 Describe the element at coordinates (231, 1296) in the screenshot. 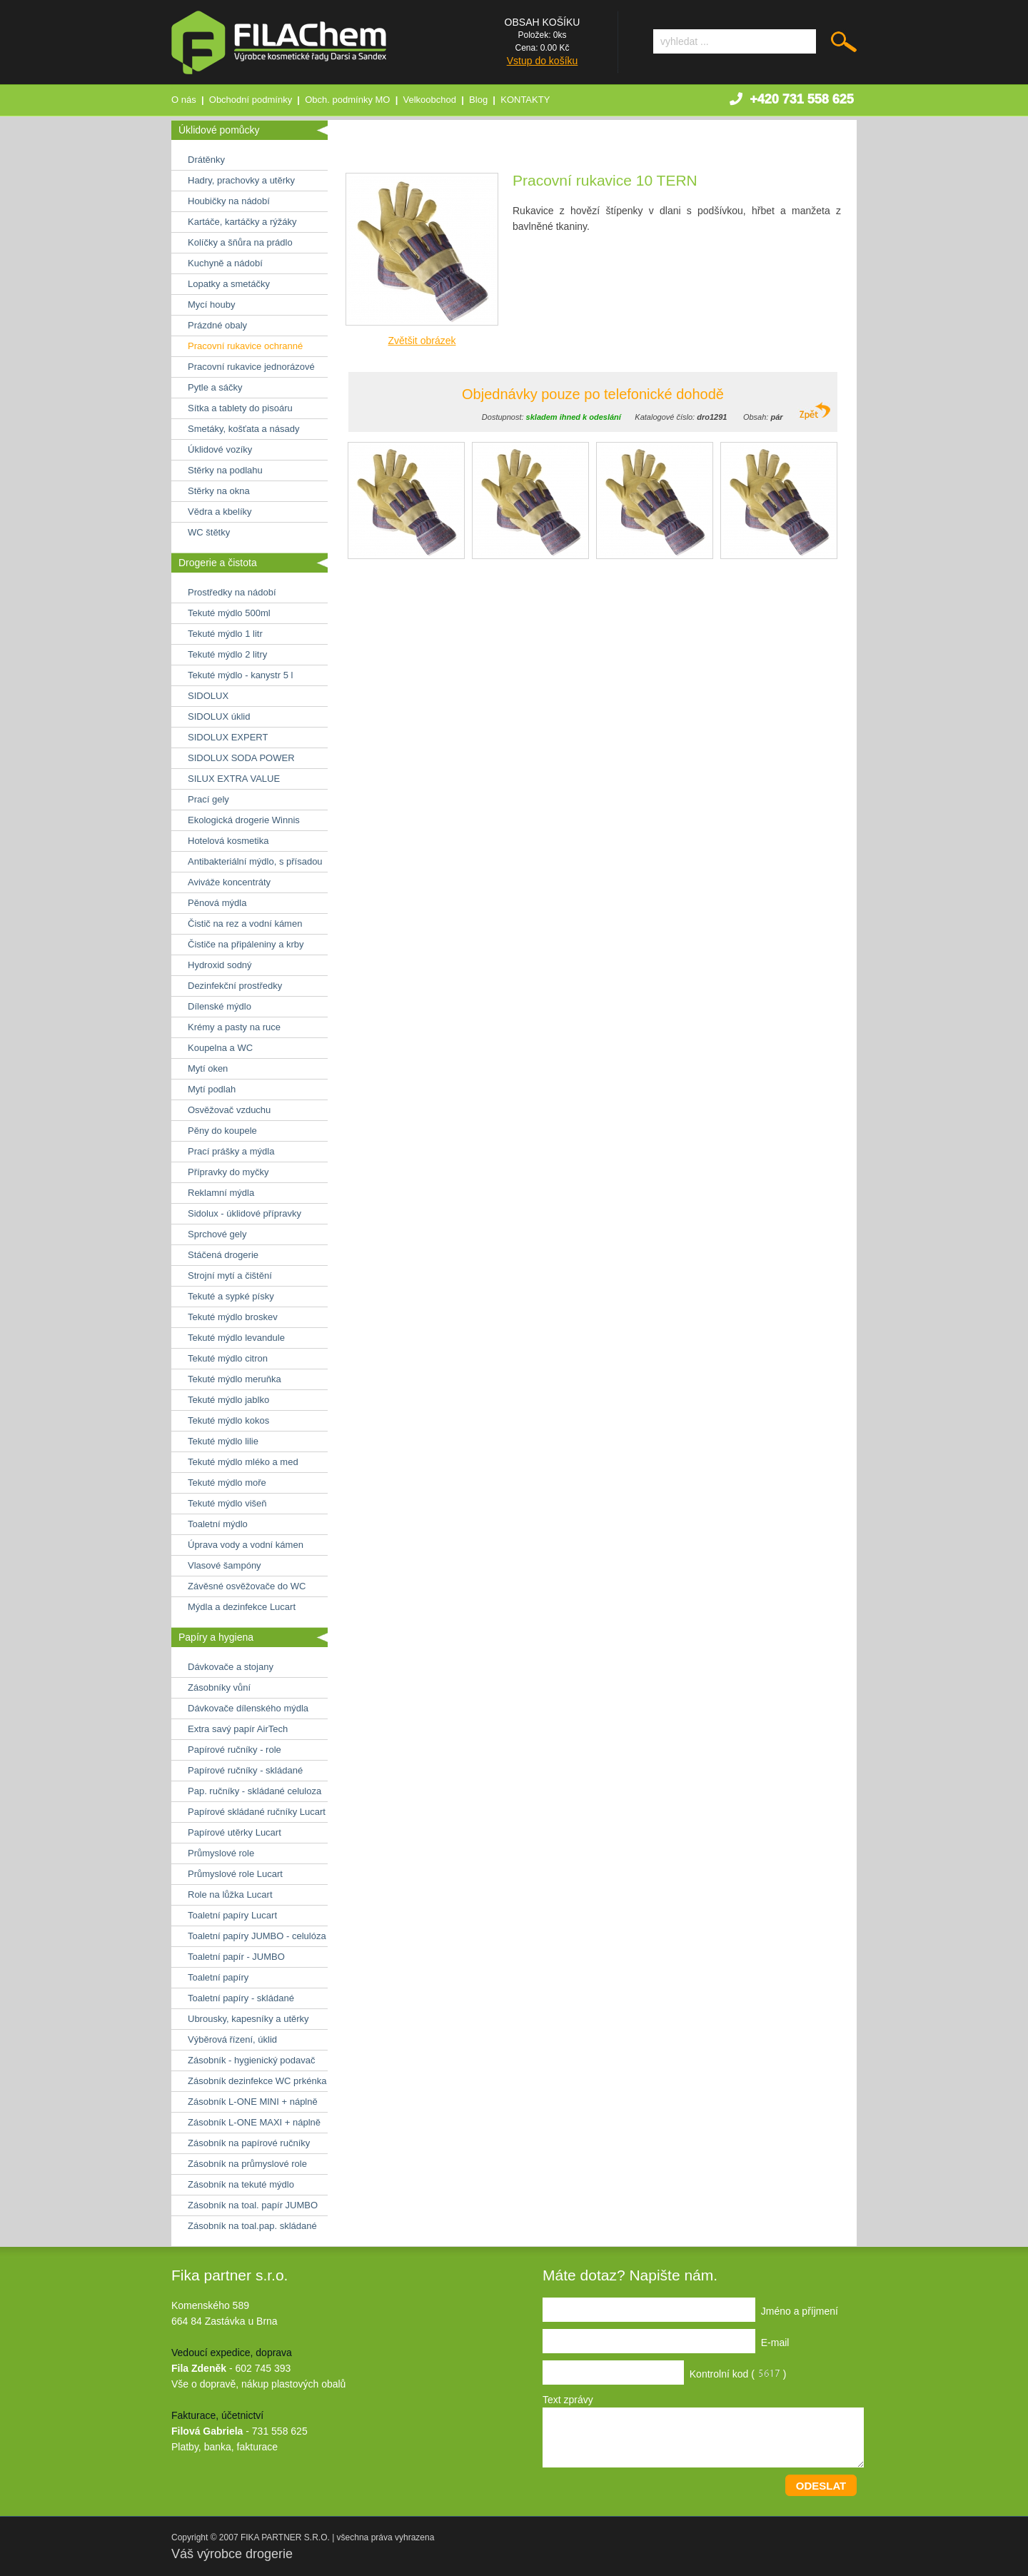

I see `Tekuté a sypké písky` at that location.